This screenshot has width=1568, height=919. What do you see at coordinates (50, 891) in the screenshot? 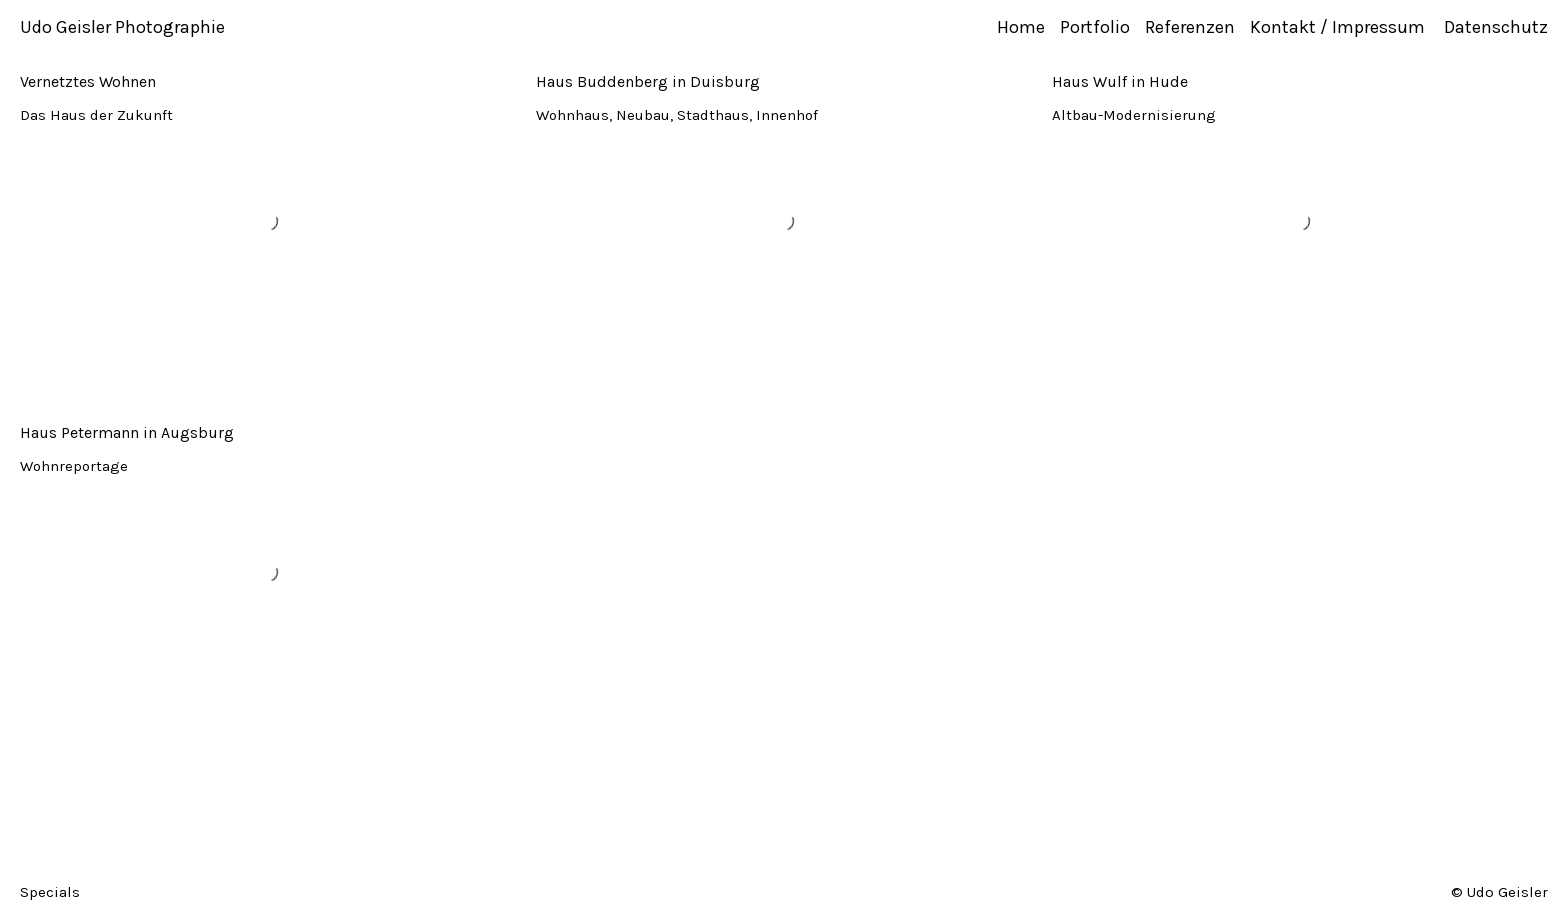
I see `Specials` at bounding box center [50, 891].